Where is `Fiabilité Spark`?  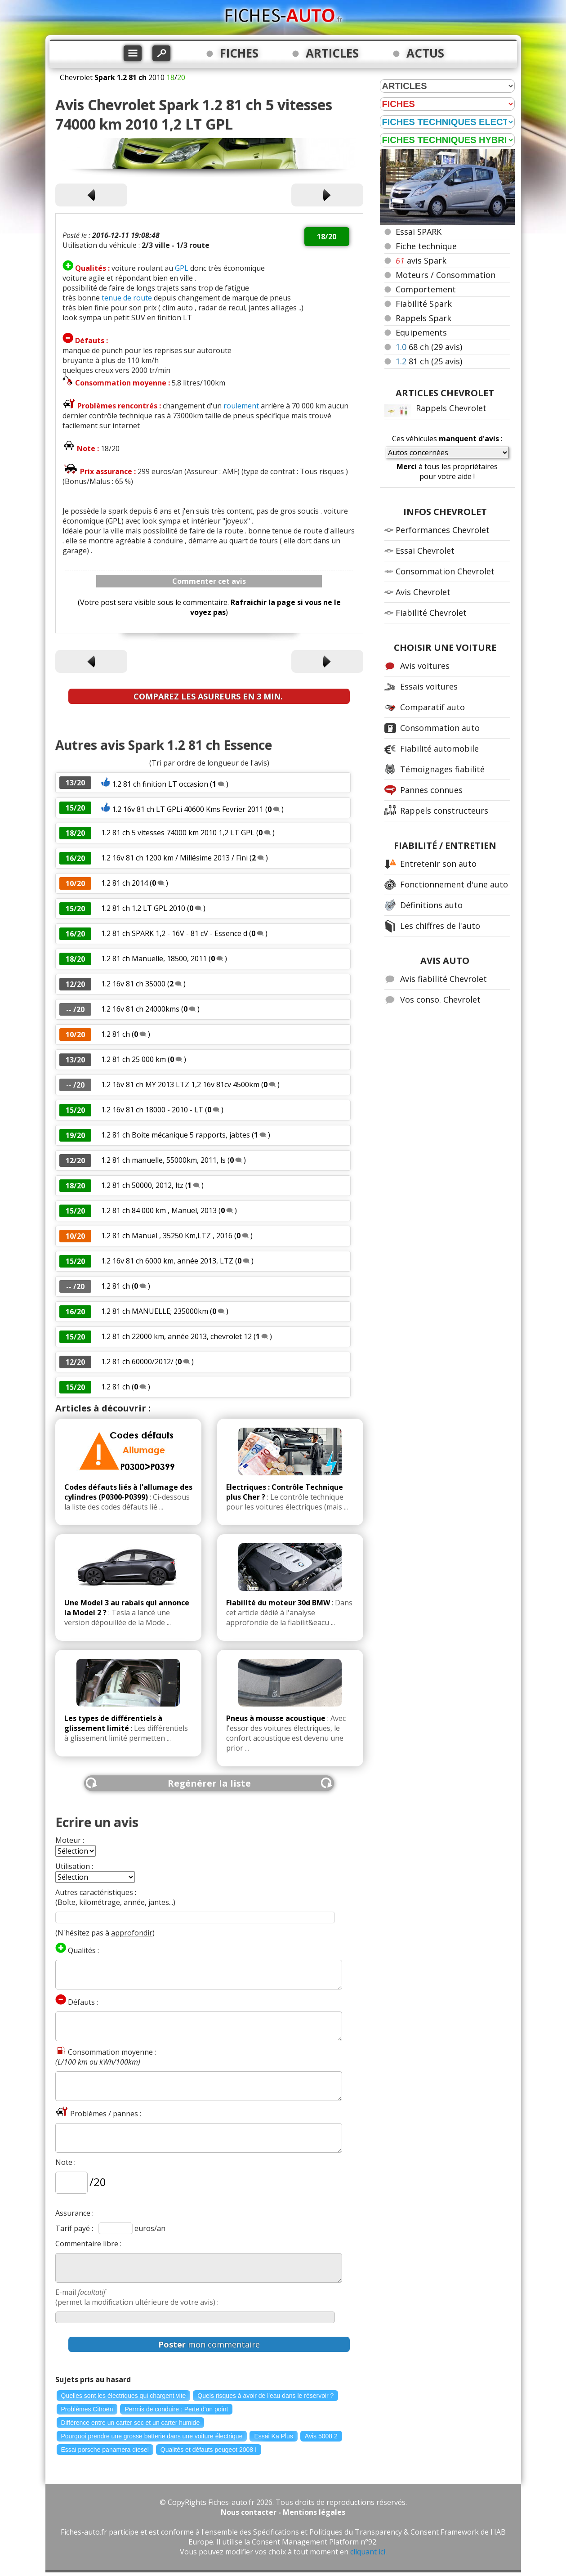
Fiabilité Spark is located at coordinates (424, 303).